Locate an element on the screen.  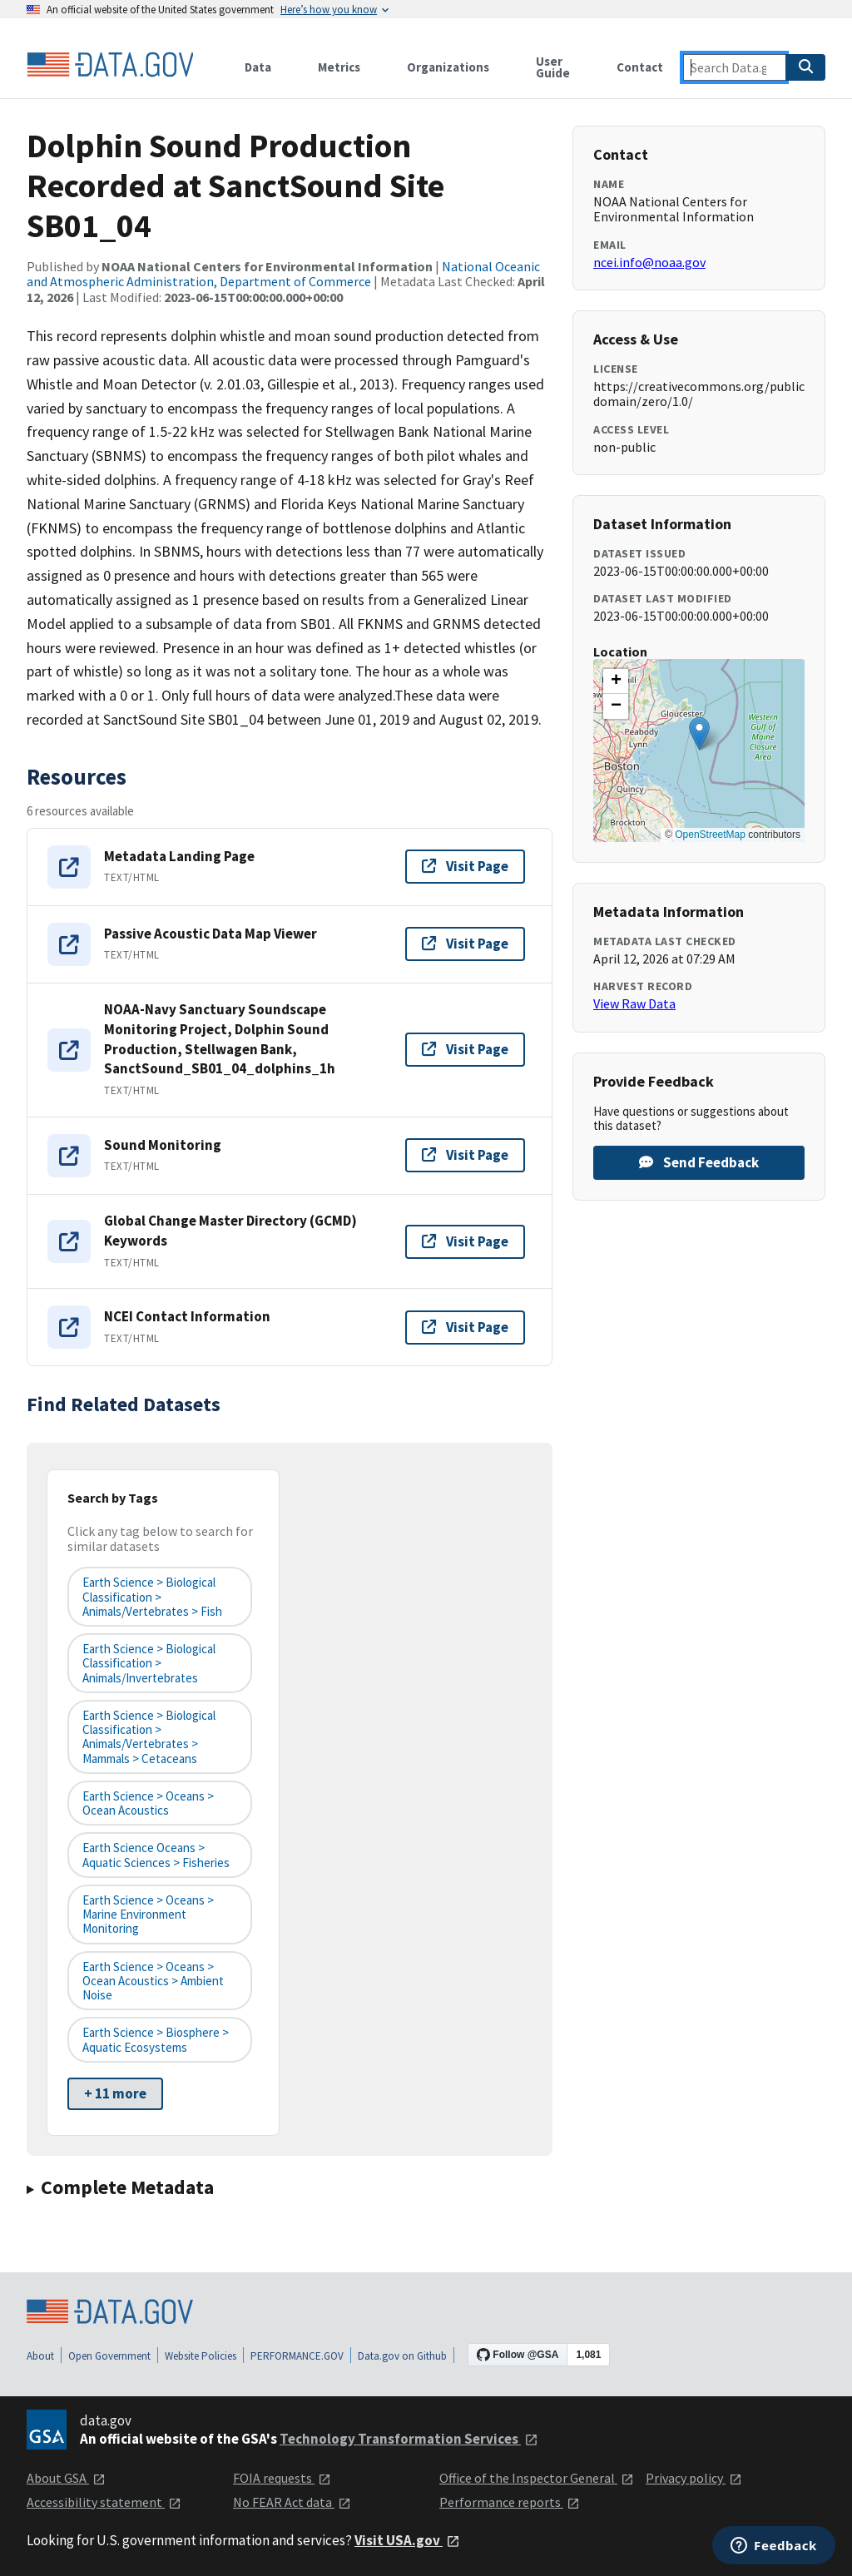
Earth Science > Biosphere > Aquatic Ecosystems is located at coordinates (155, 2039).